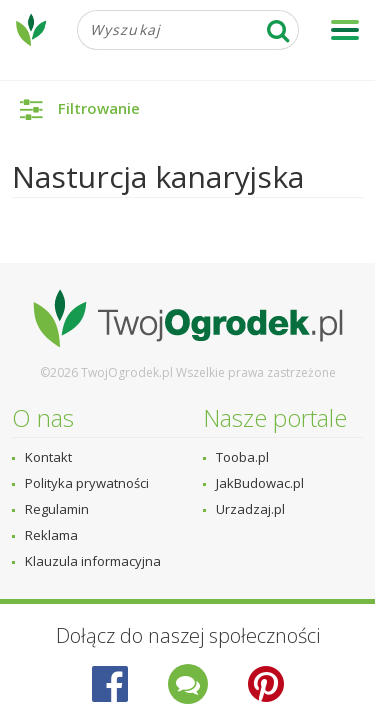  I want to click on Urzadzaj.pl, so click(250, 509).